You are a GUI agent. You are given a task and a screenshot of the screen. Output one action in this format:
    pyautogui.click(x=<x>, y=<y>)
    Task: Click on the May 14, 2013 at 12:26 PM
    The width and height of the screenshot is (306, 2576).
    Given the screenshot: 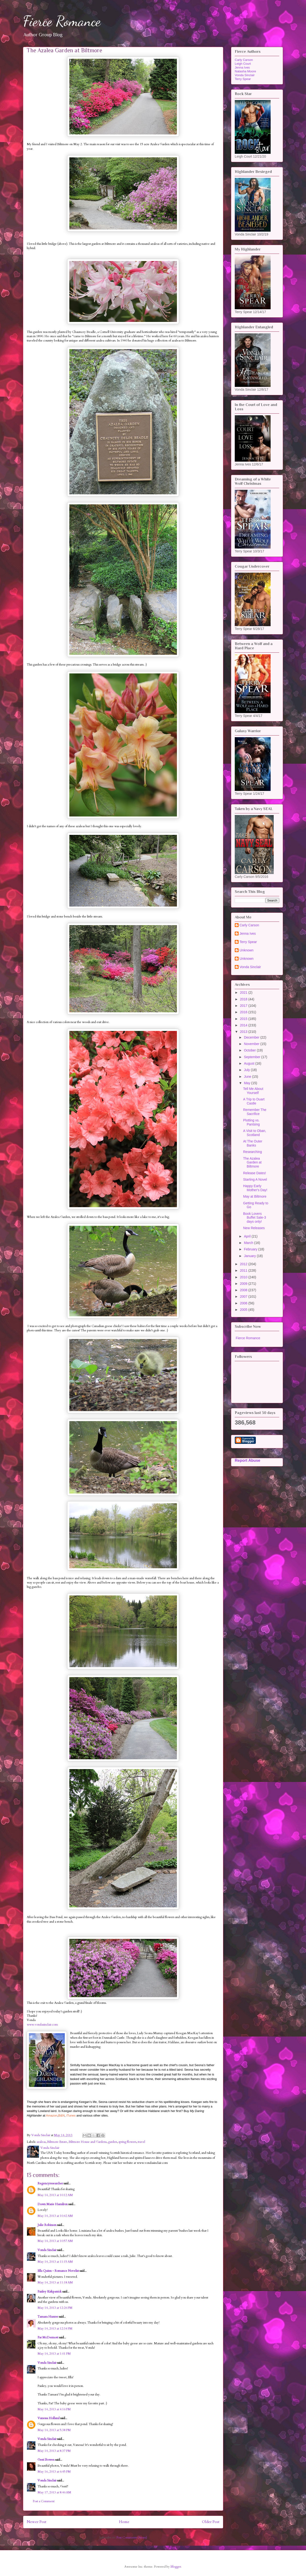 What is the action you would take?
    pyautogui.click(x=55, y=2308)
    